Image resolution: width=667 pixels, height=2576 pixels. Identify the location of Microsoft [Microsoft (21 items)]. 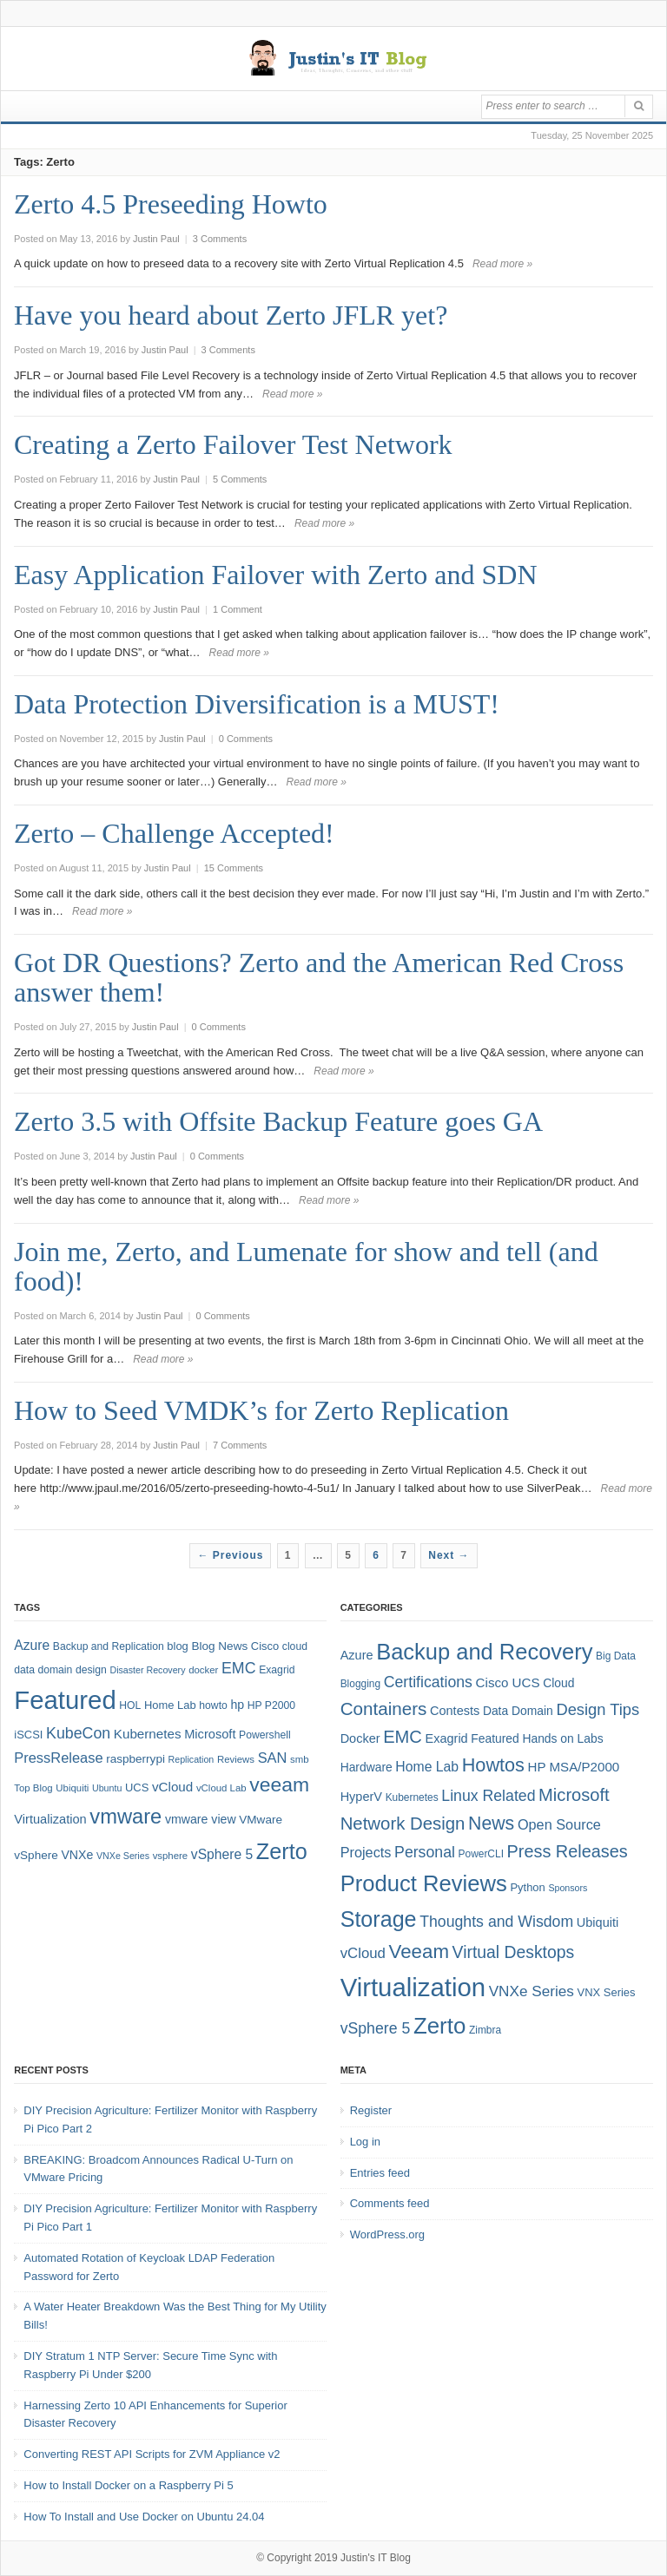
(574, 1794).